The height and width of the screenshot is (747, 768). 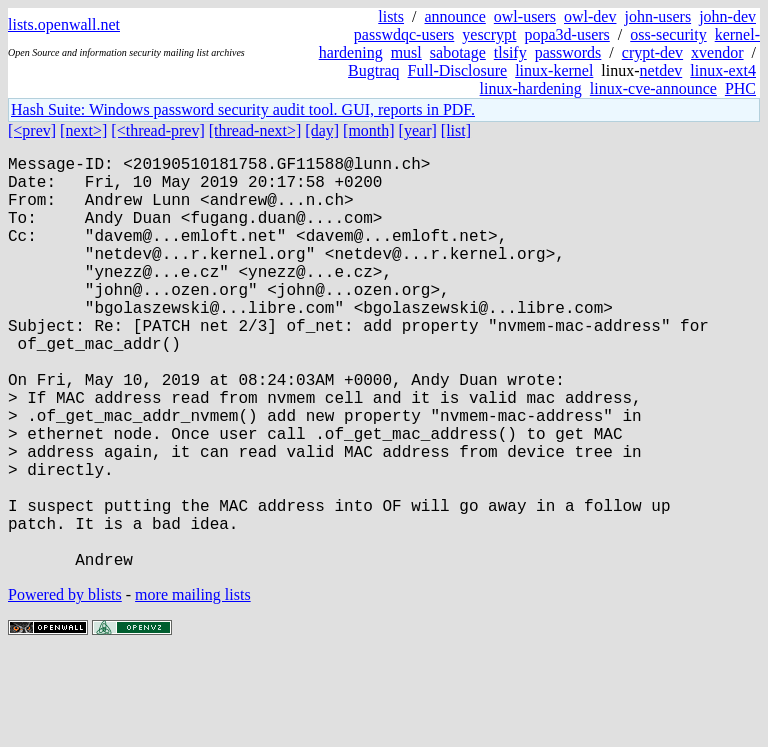 What do you see at coordinates (566, 34) in the screenshot?
I see `popa3d-users` at bounding box center [566, 34].